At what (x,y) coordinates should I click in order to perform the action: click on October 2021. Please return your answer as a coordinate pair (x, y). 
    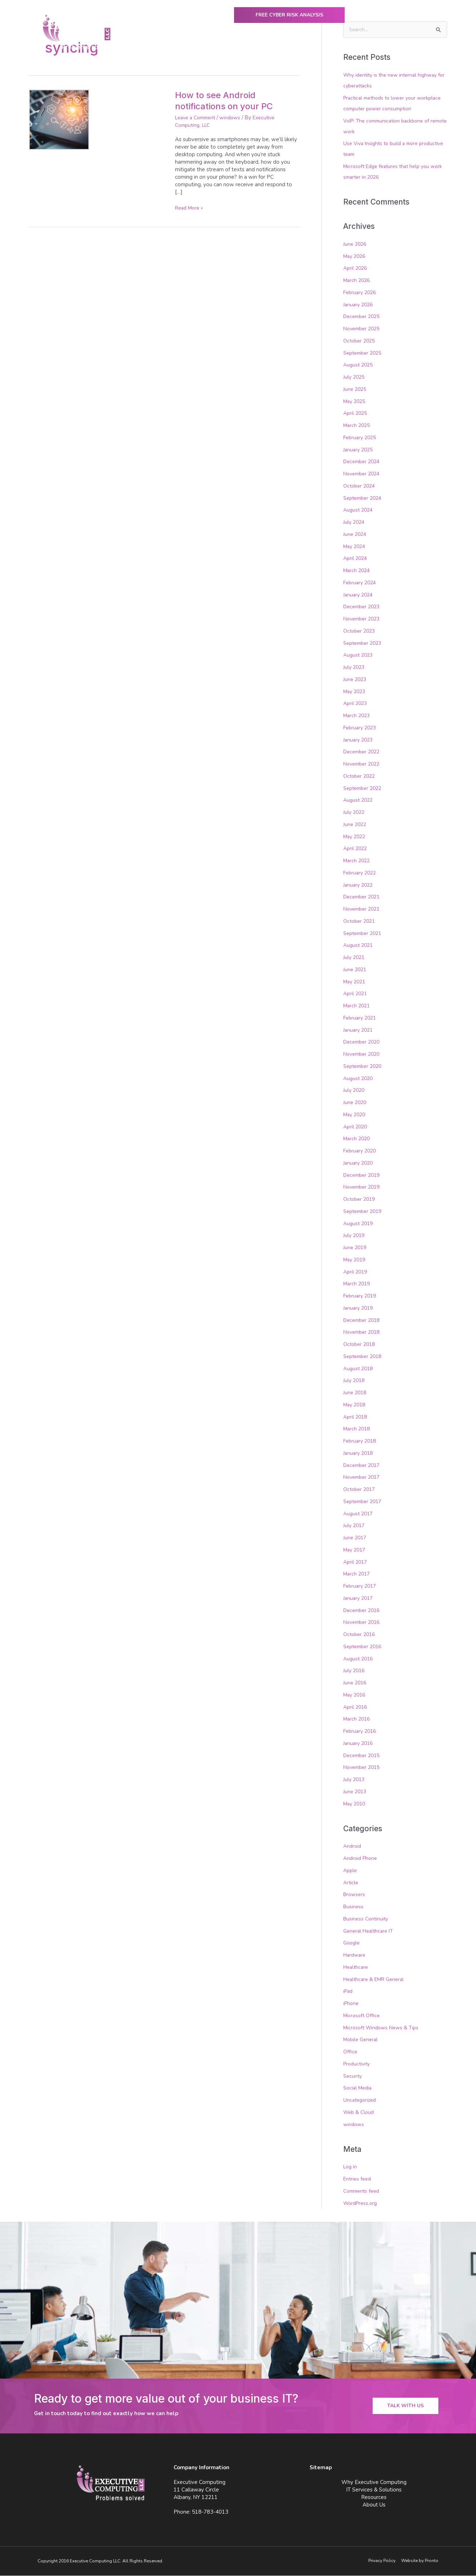
    Looking at the image, I should click on (360, 921).